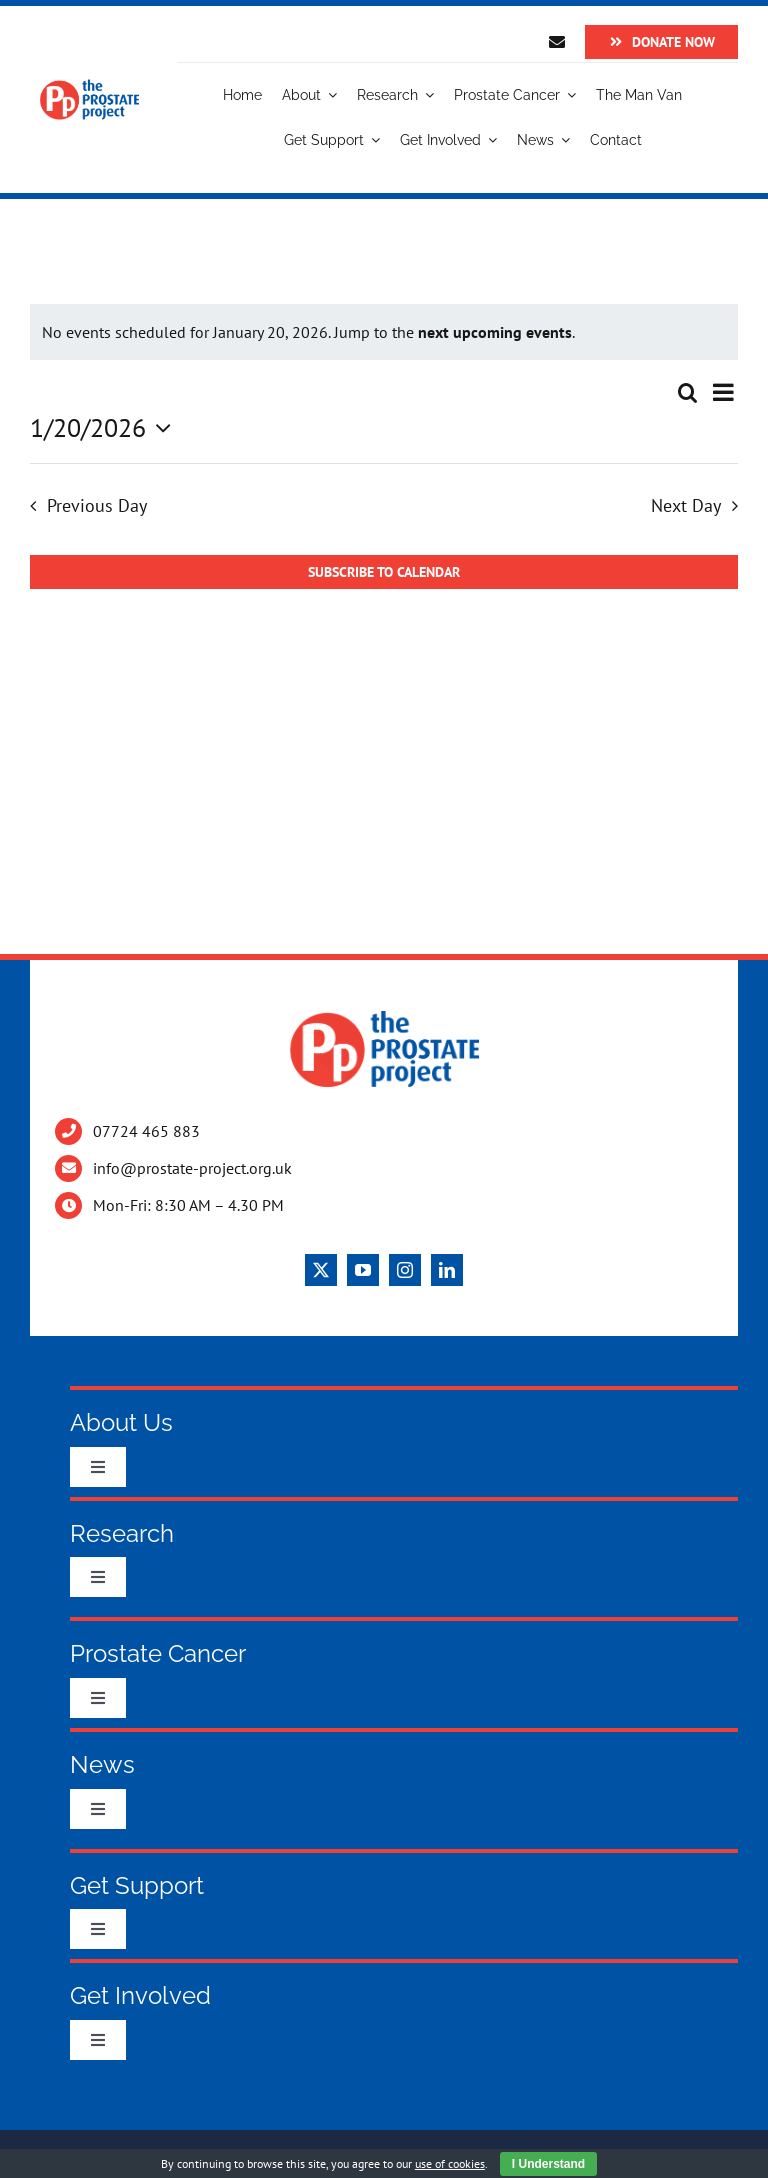  What do you see at coordinates (686, 505) in the screenshot?
I see `Next Day` at bounding box center [686, 505].